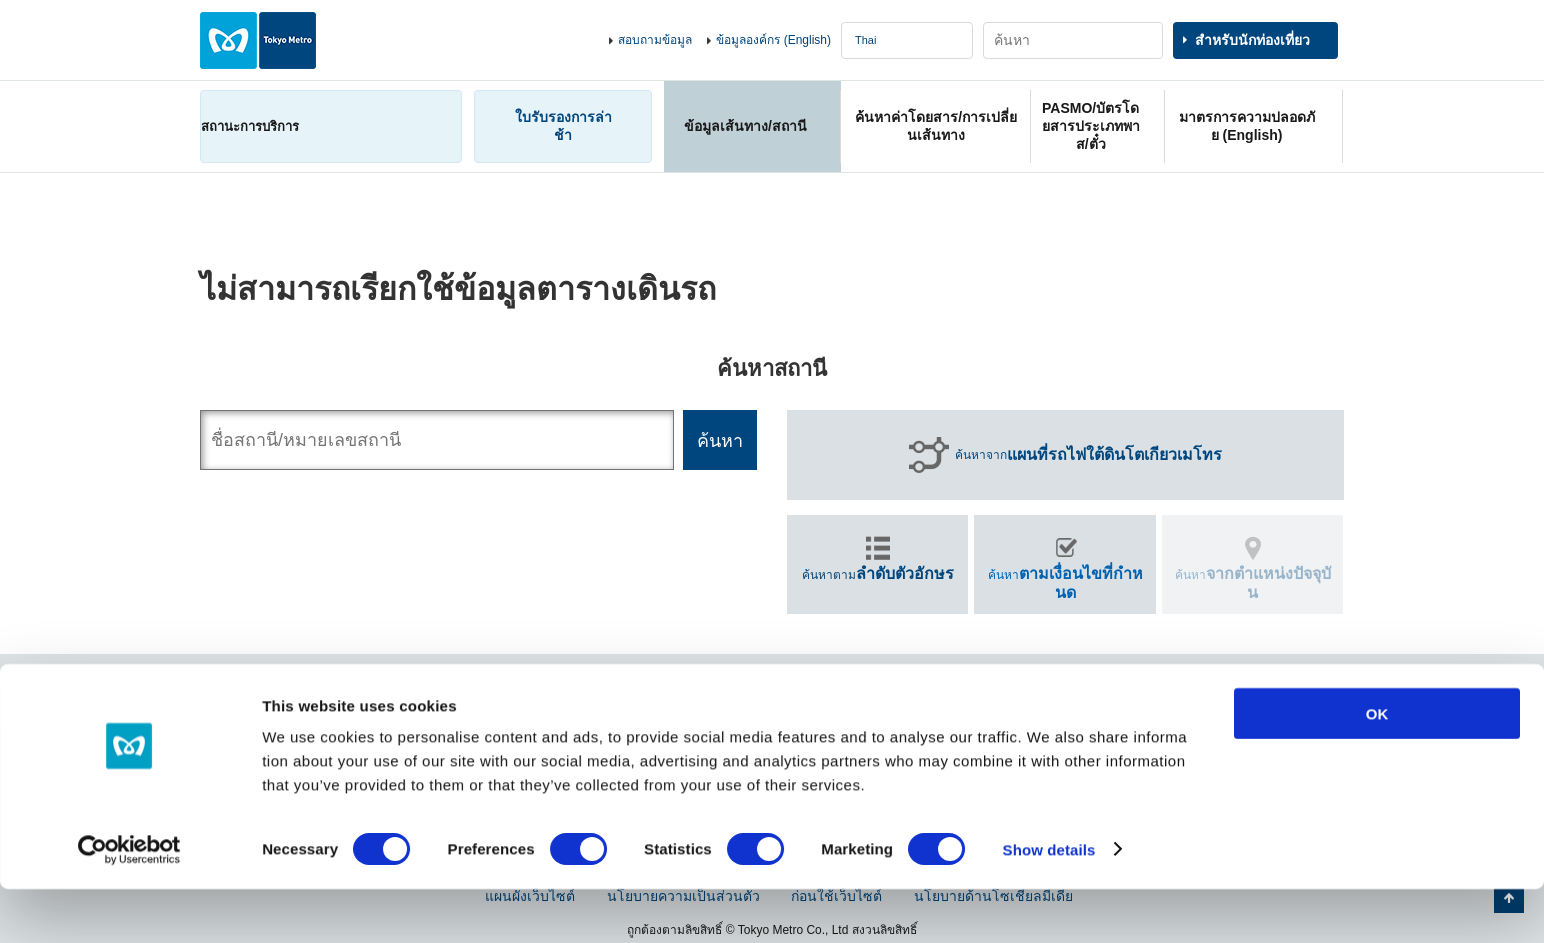 The height and width of the screenshot is (943, 1544). What do you see at coordinates (773, 40) in the screenshot?
I see `ข้อมูลองค์กร (English)` at bounding box center [773, 40].